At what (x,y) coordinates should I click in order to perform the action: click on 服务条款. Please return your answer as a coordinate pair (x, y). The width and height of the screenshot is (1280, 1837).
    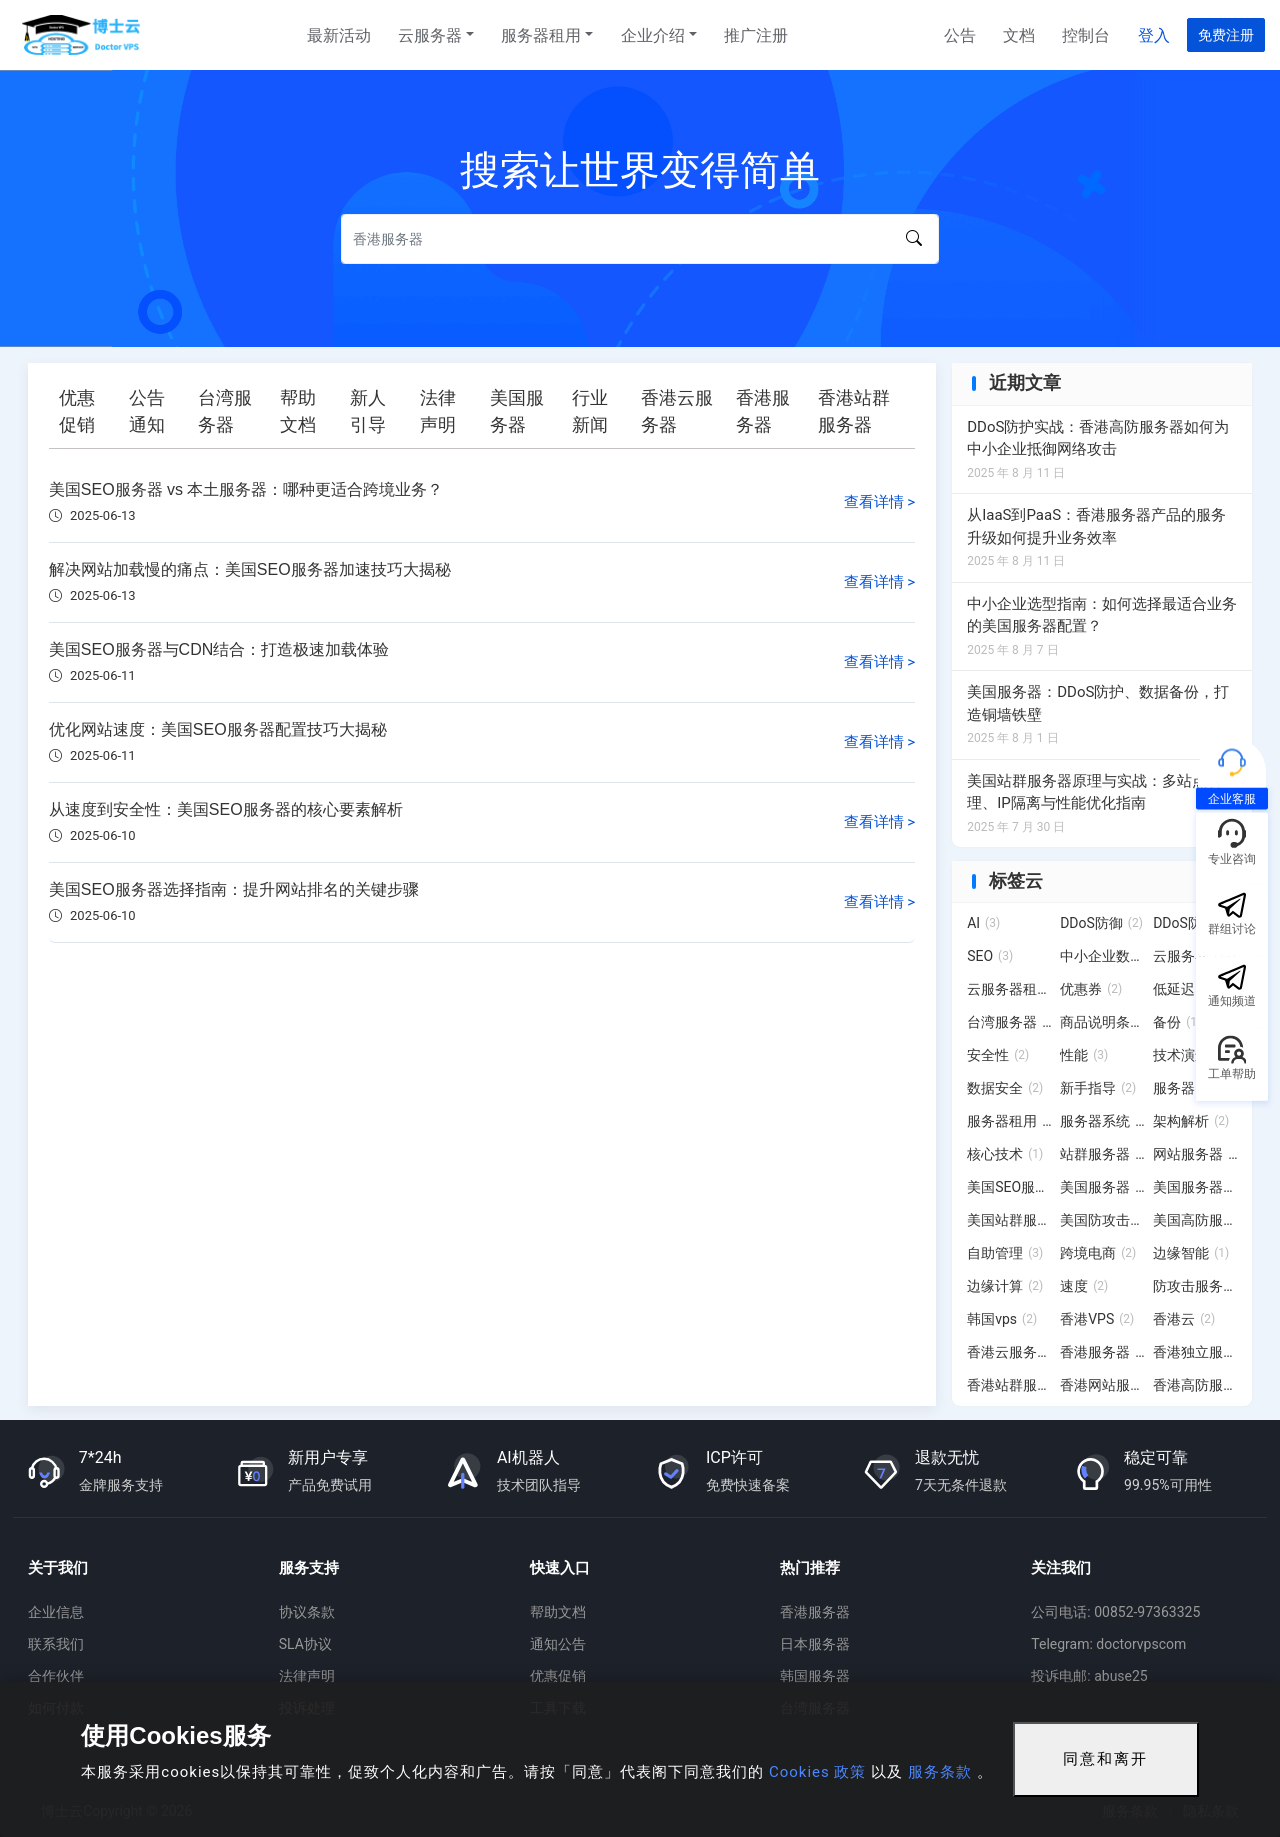
    Looking at the image, I should click on (939, 1772).